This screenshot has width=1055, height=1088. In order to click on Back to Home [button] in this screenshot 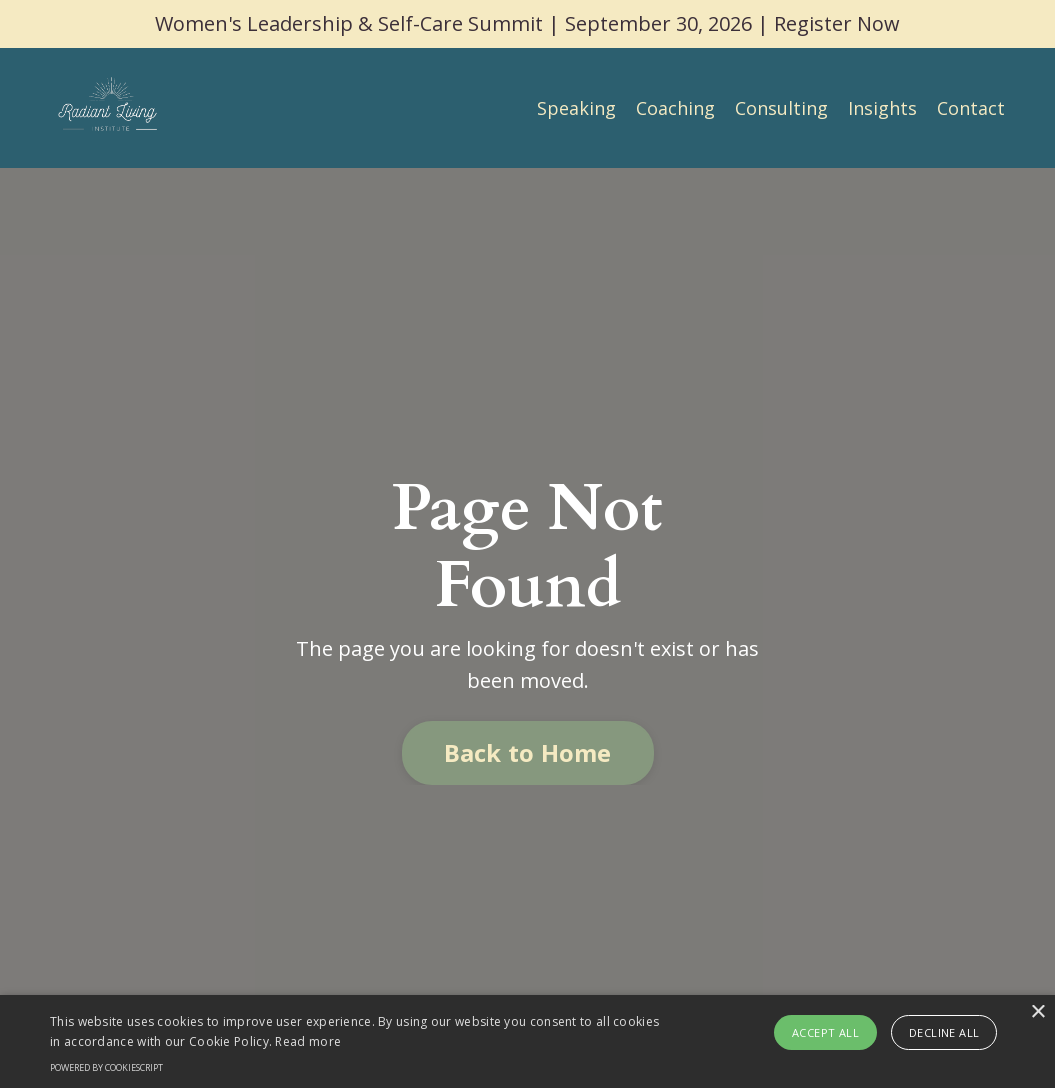, I will do `click(528, 752)`.